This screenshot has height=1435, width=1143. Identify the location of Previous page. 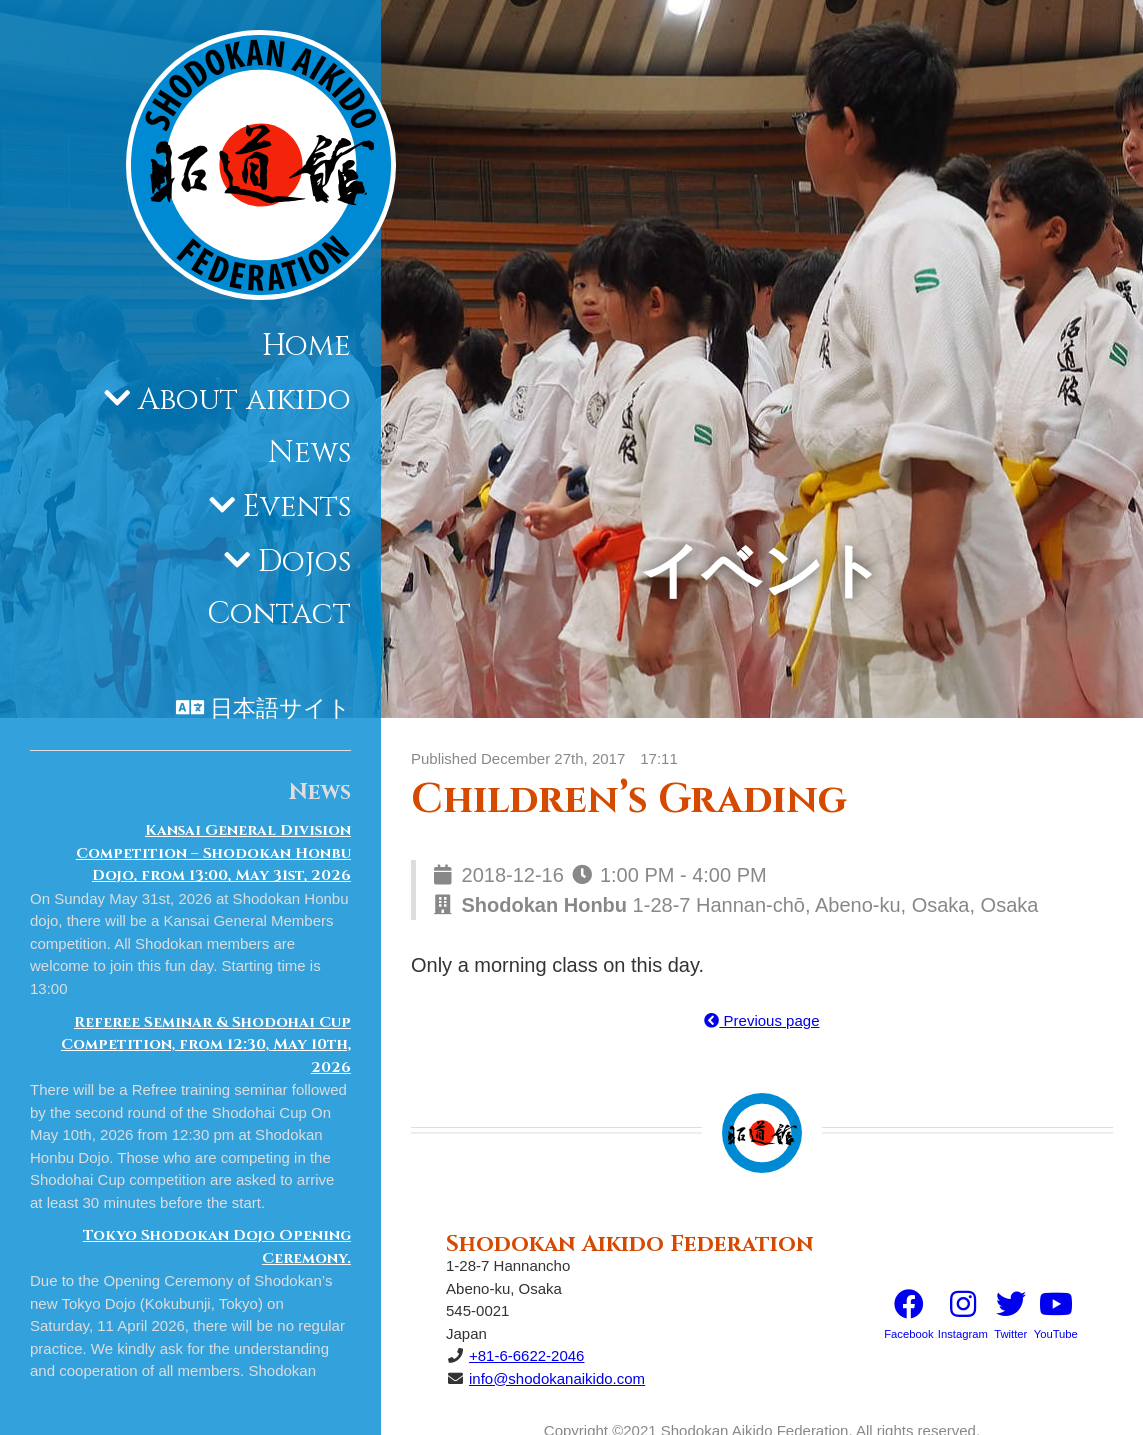
(761, 1020).